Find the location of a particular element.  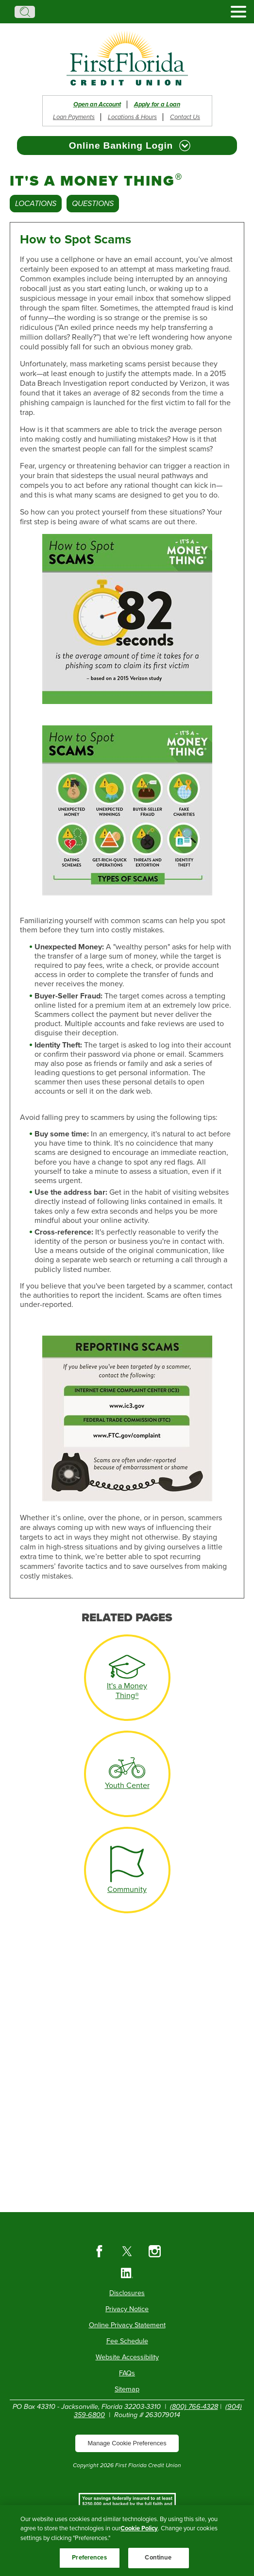

Privacy Notice is located at coordinates (127, 2309).